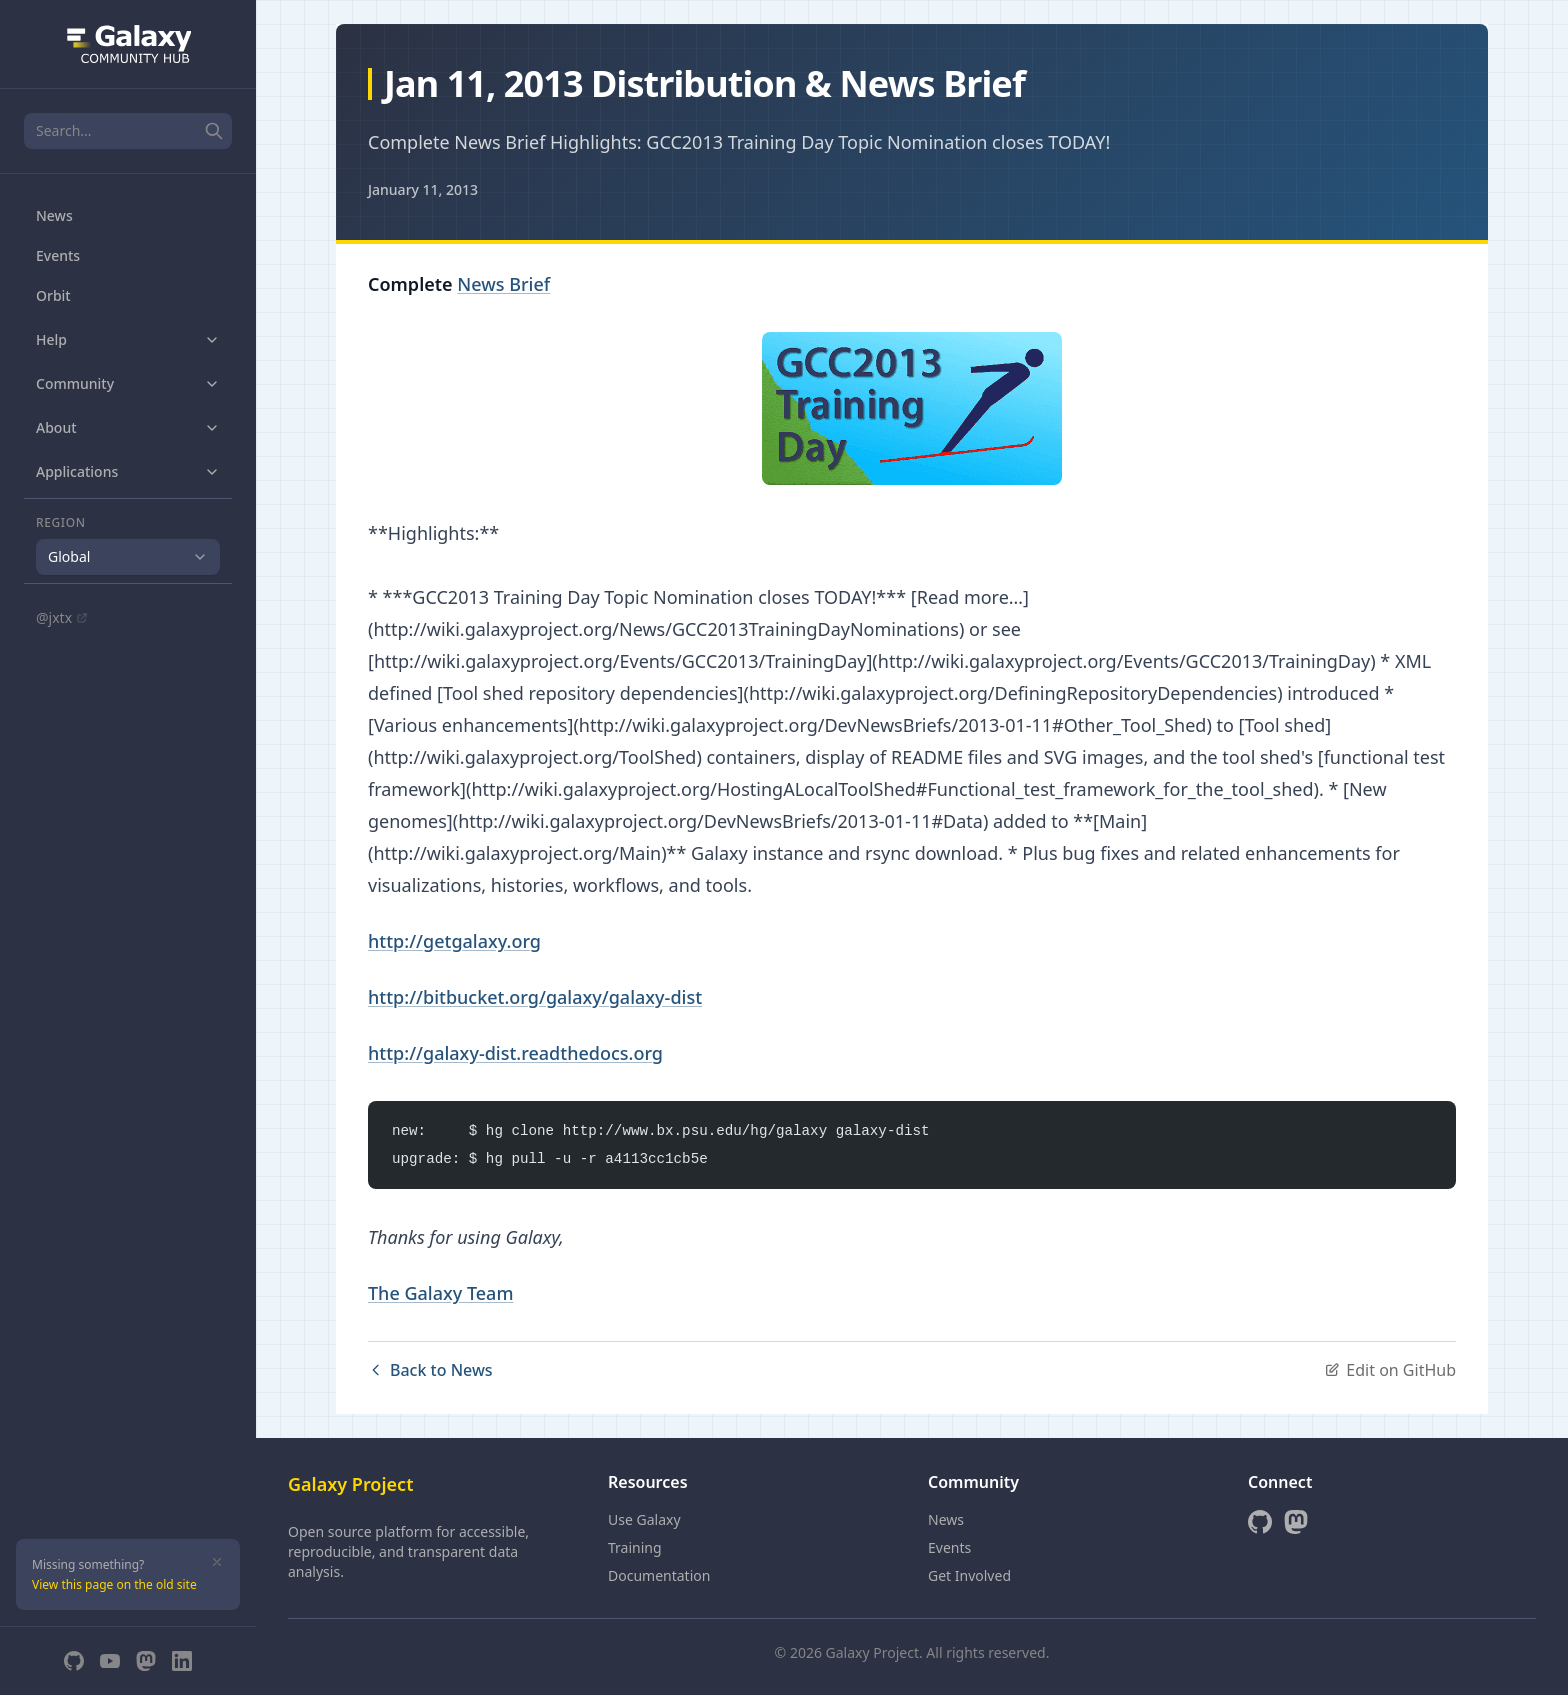 Image resolution: width=1568 pixels, height=1695 pixels. Describe the element at coordinates (58, 255) in the screenshot. I see `Events` at that location.